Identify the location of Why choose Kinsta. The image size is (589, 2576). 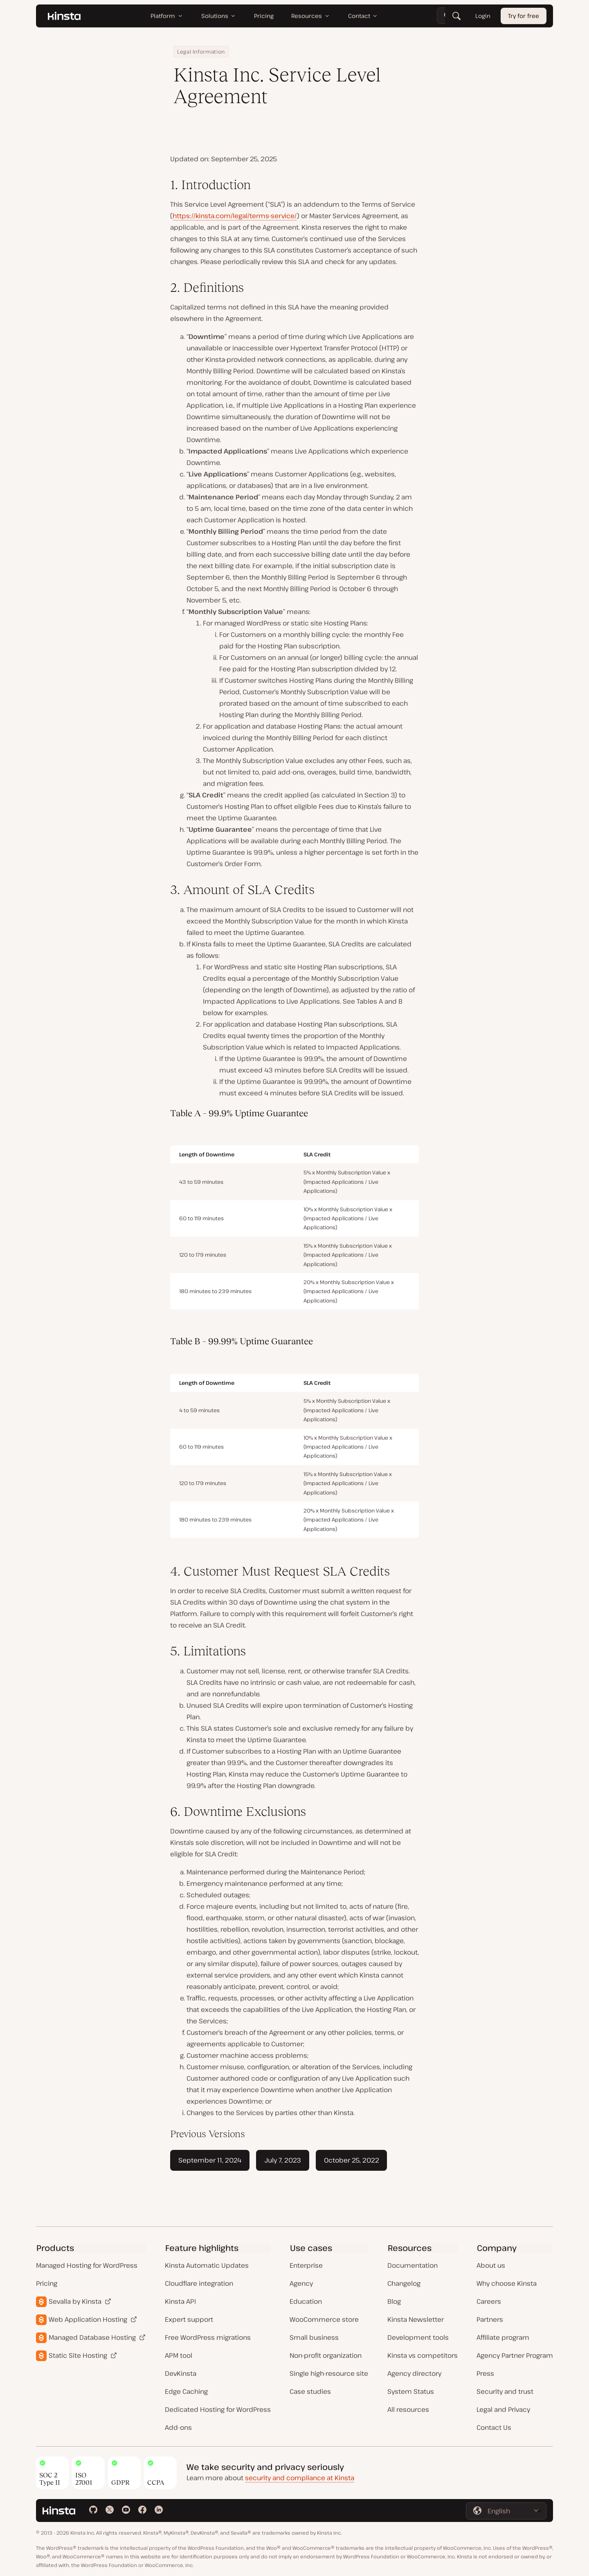
(507, 2283).